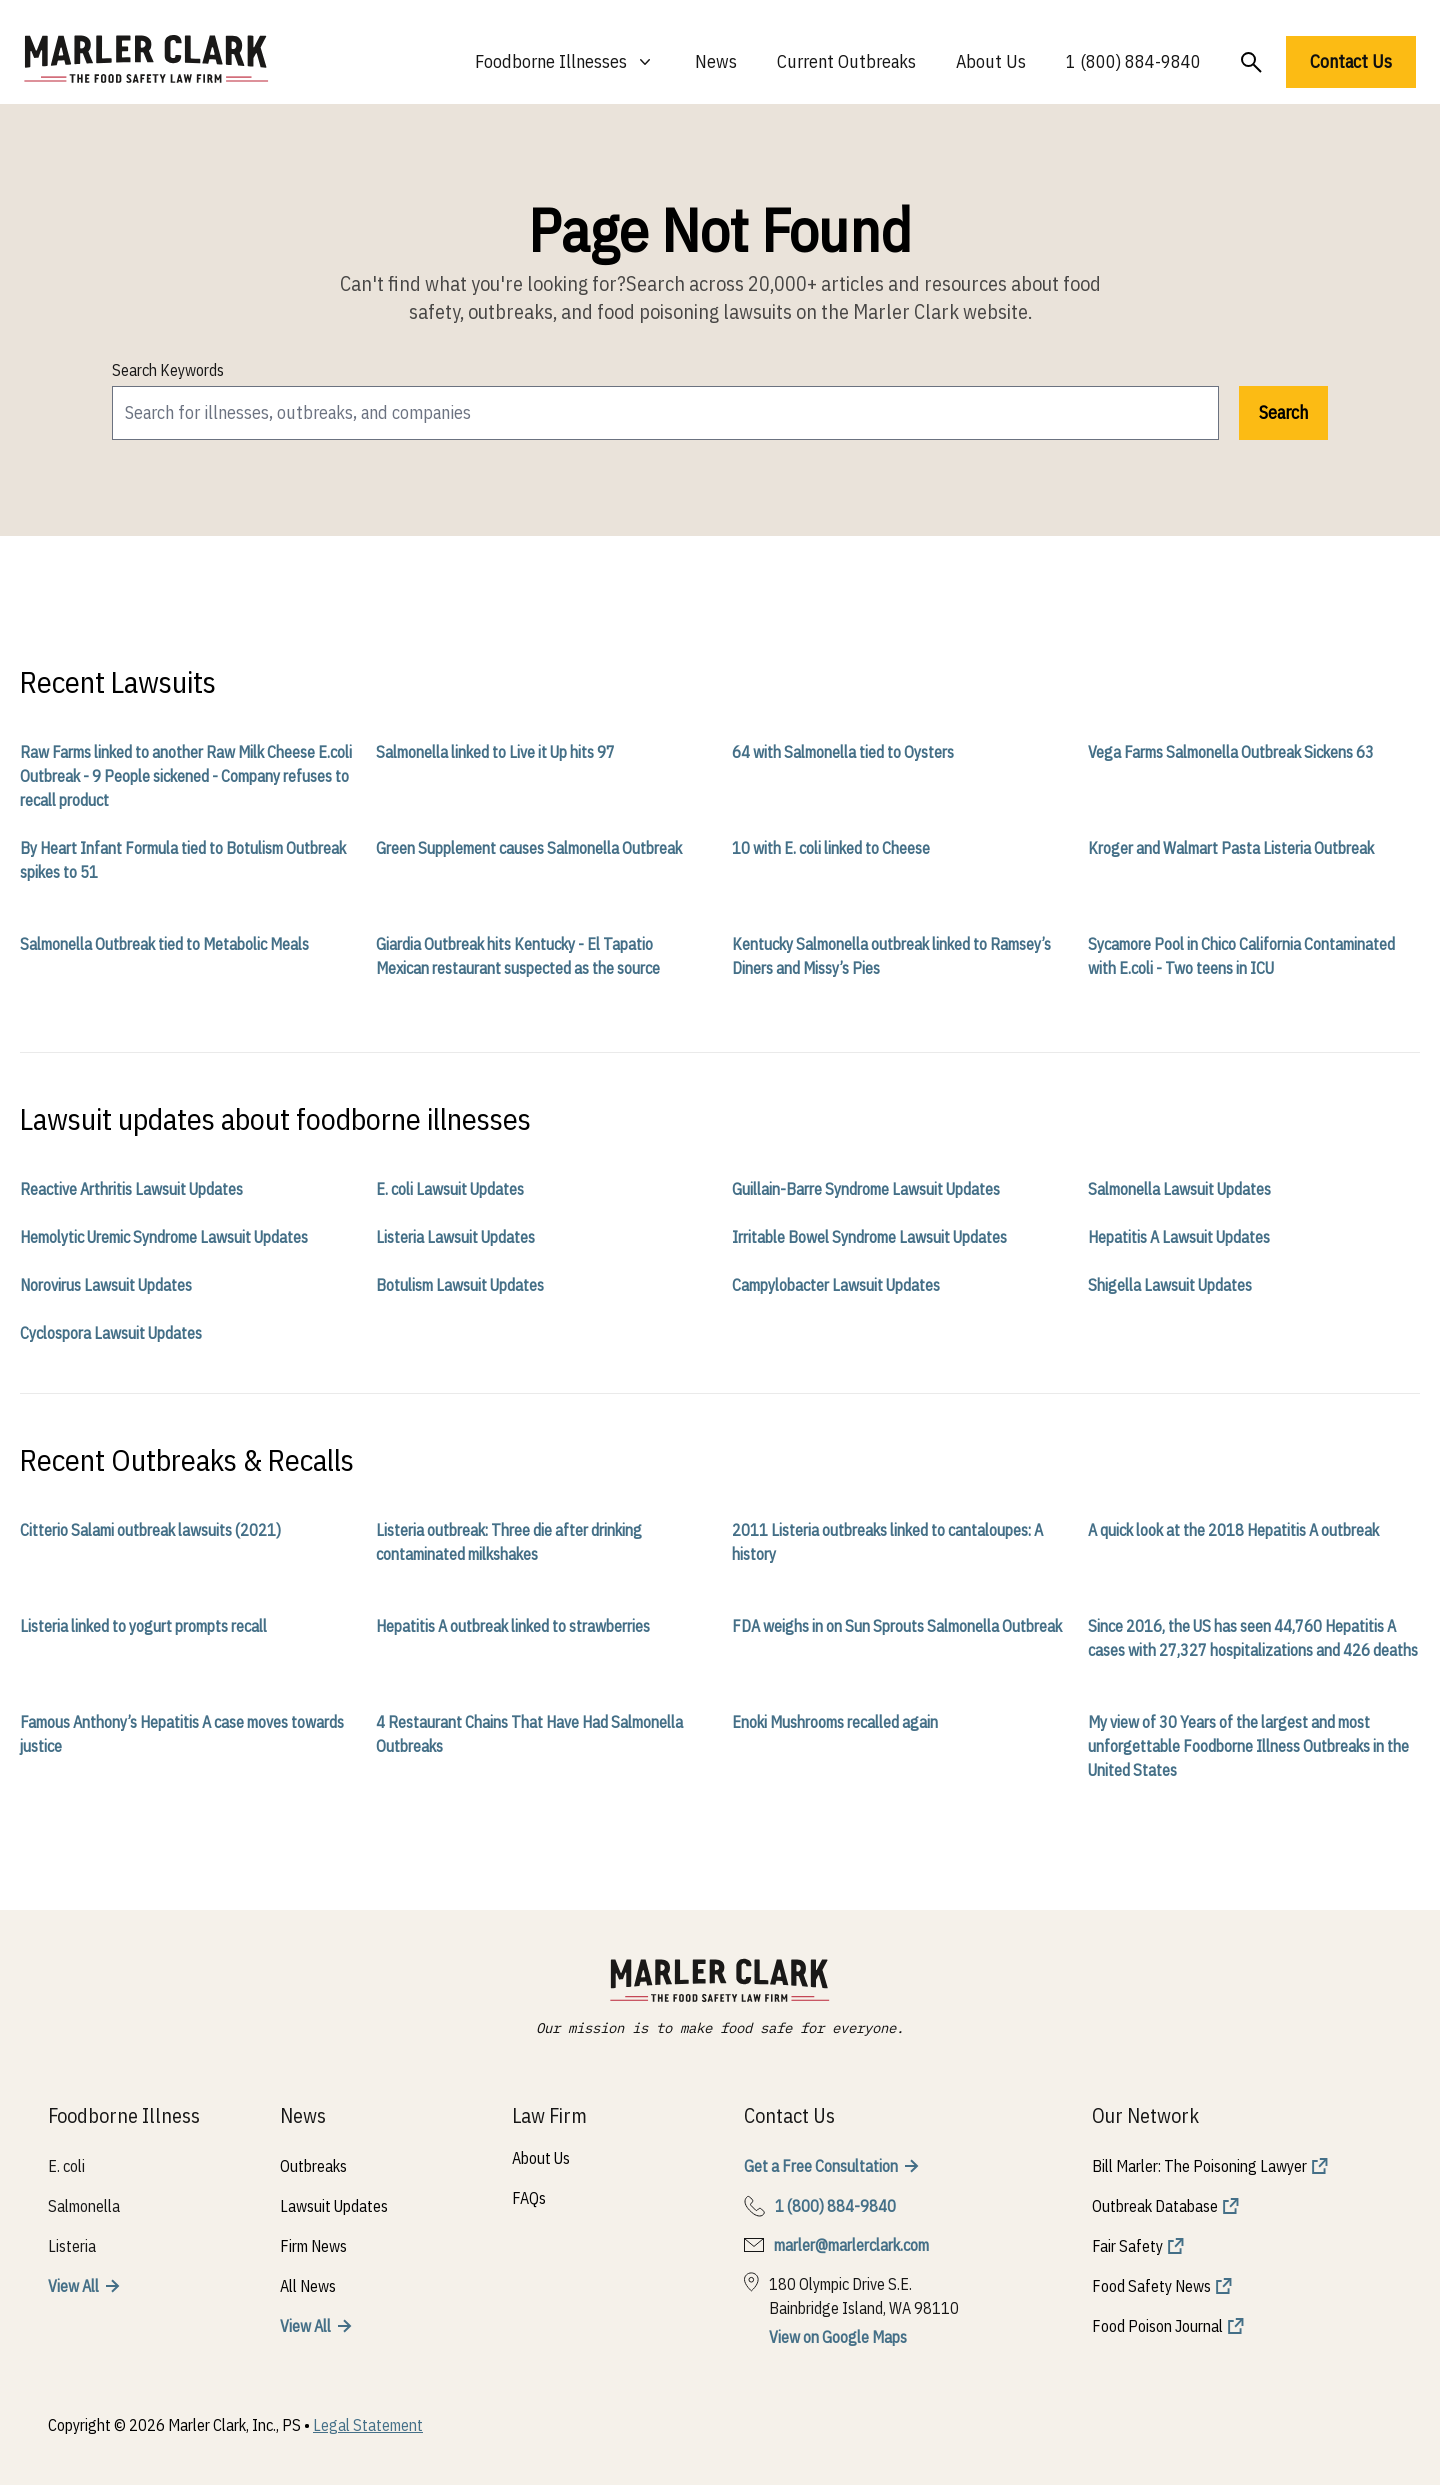 This screenshot has height=2485, width=1440. Describe the element at coordinates (1151, 2286) in the screenshot. I see `Food Safety News` at that location.